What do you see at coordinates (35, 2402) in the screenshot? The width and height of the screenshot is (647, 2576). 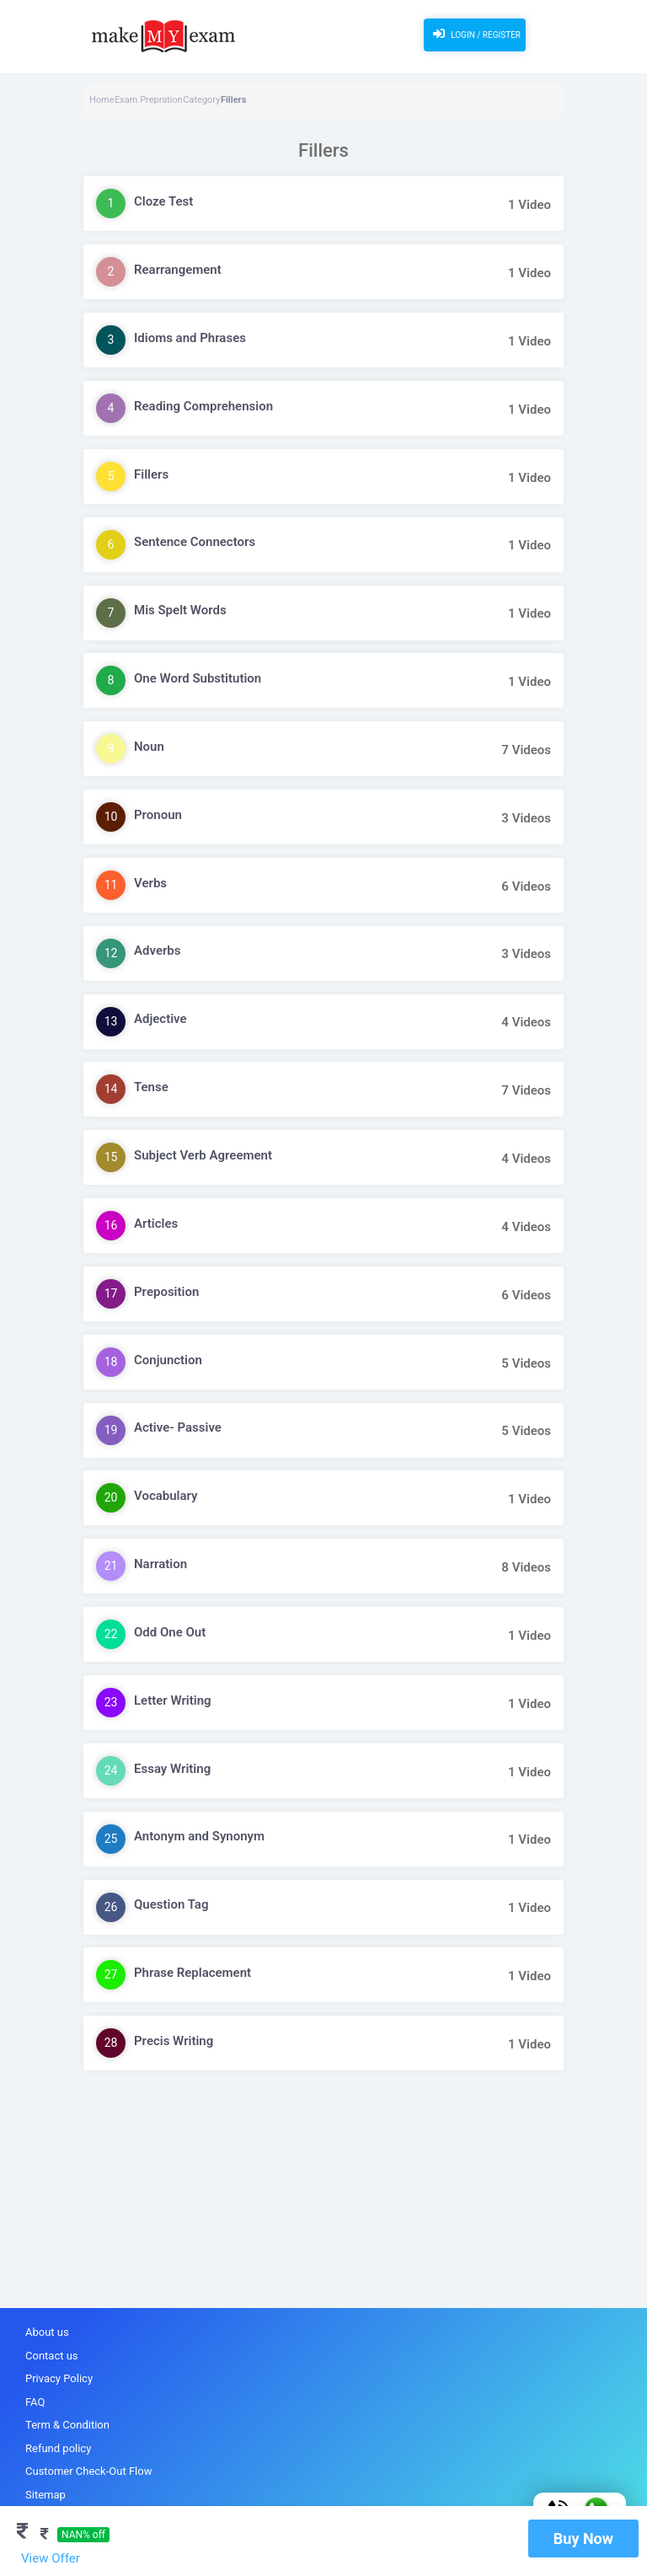 I see `FAQ` at bounding box center [35, 2402].